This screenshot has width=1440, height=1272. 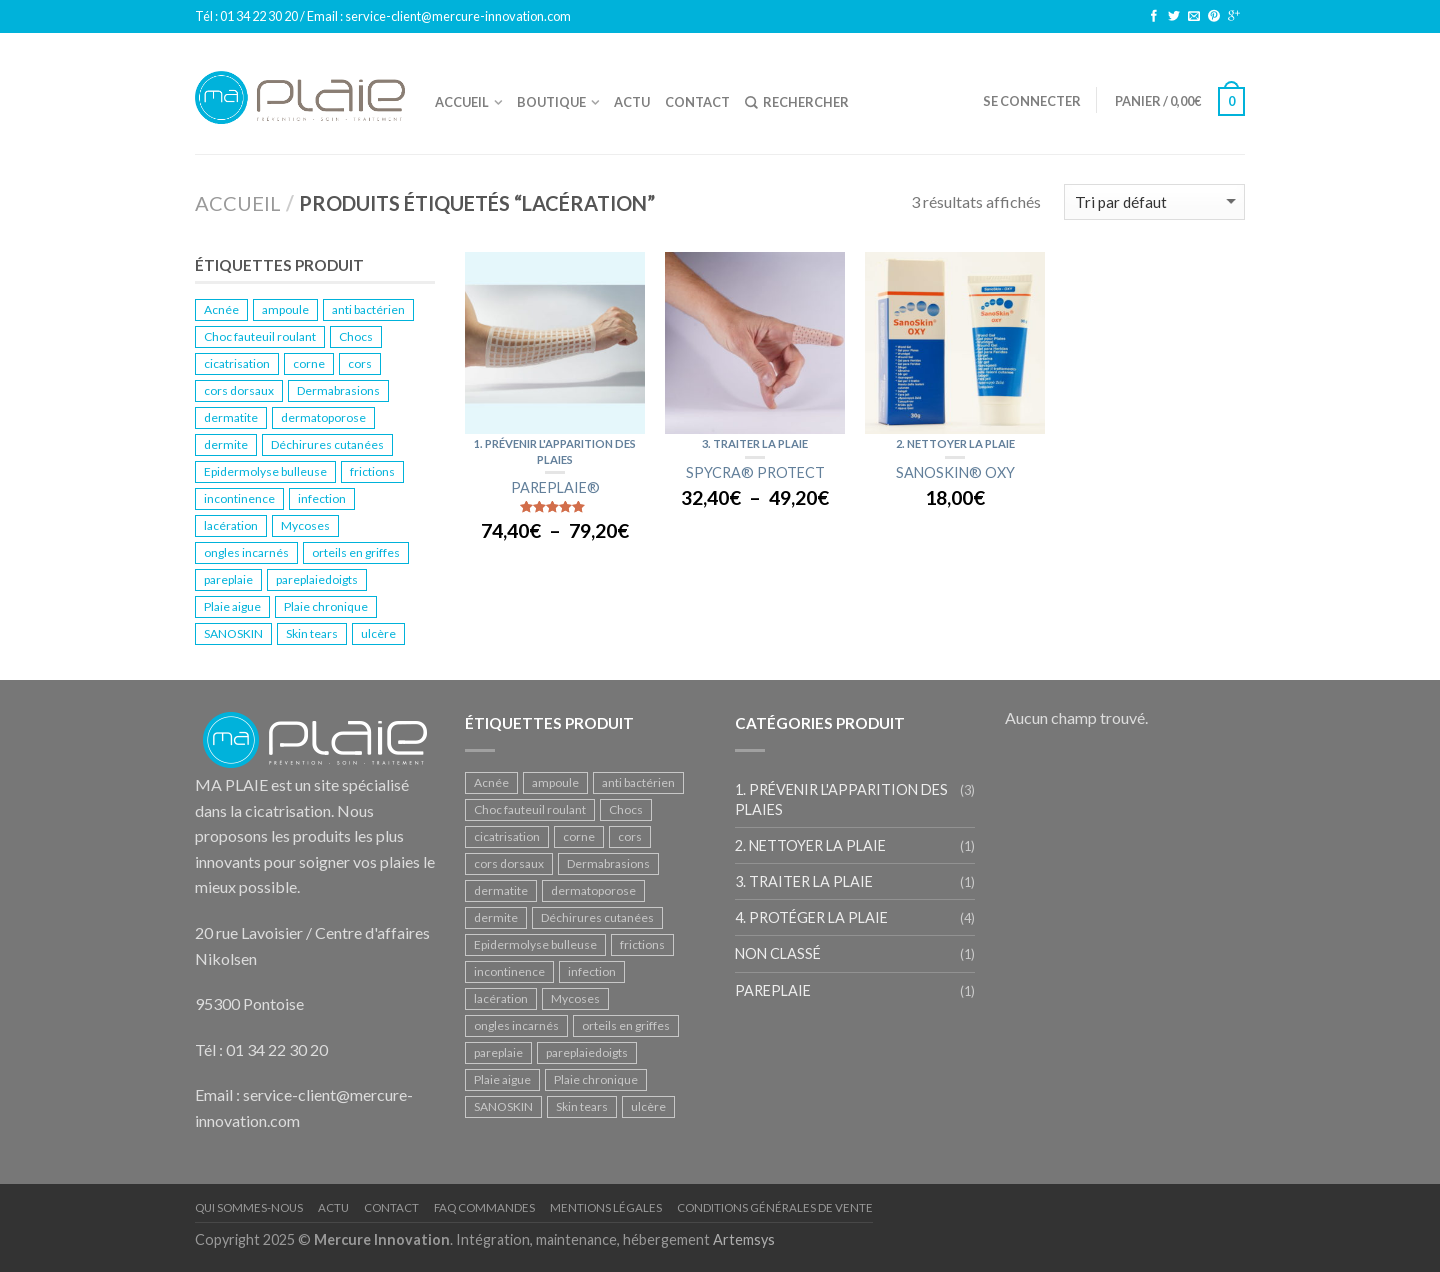 What do you see at coordinates (228, 579) in the screenshot?
I see `pareplaie [pareplaie (1 produit)]` at bounding box center [228, 579].